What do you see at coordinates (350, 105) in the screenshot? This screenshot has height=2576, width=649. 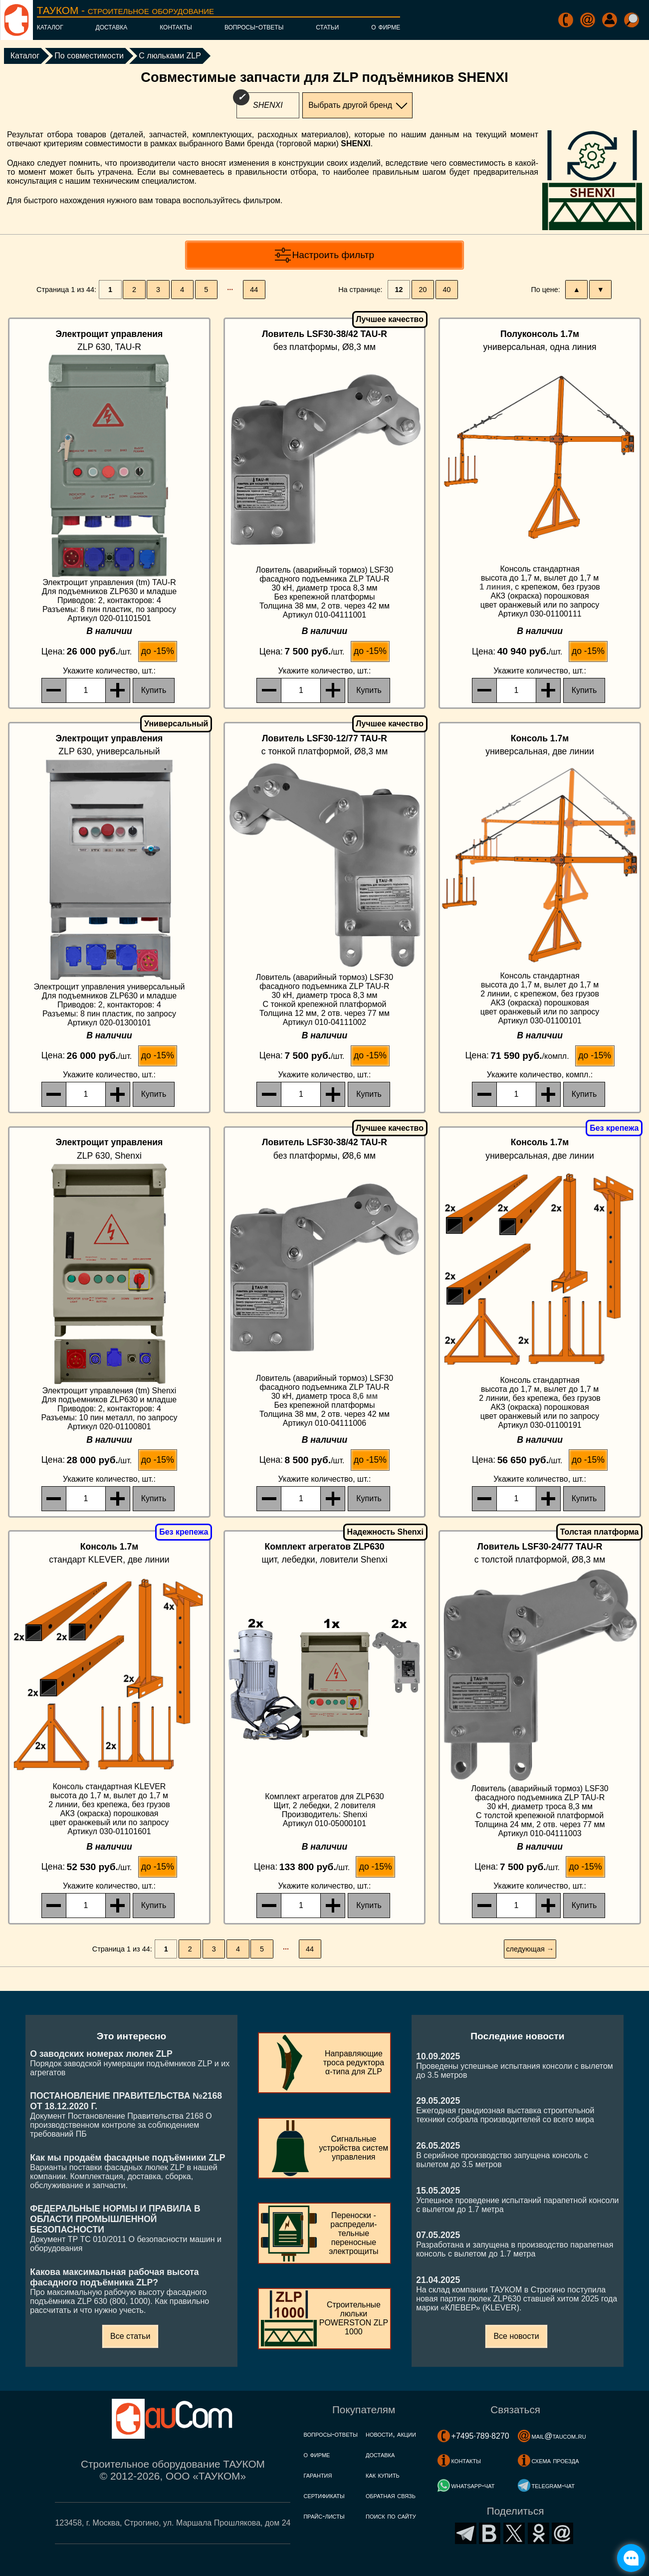 I see `Выбрать другой бренд` at bounding box center [350, 105].